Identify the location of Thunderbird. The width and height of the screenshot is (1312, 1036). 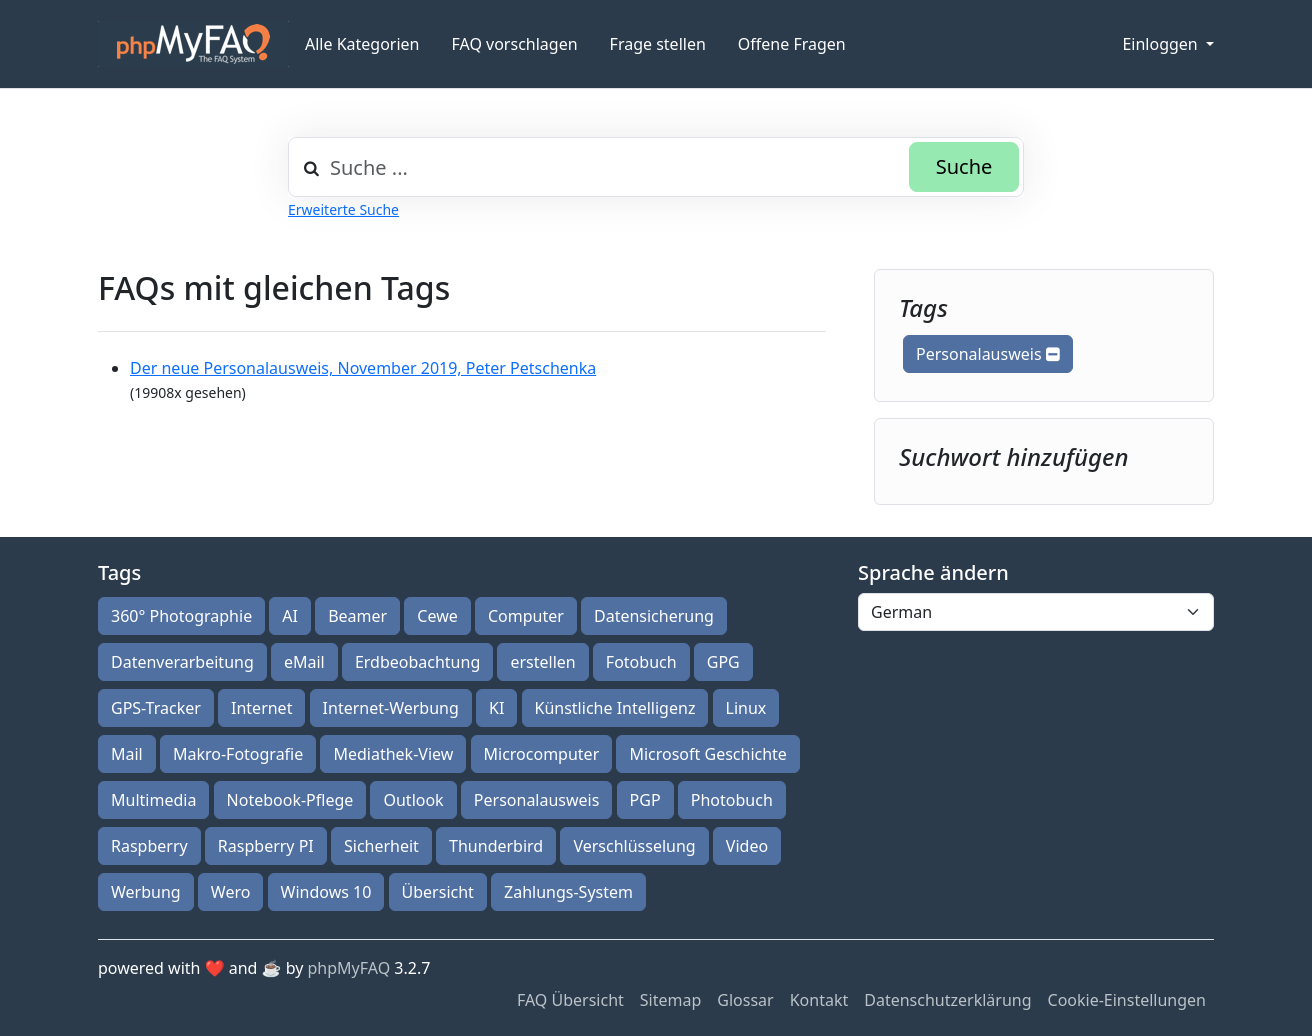
(496, 846).